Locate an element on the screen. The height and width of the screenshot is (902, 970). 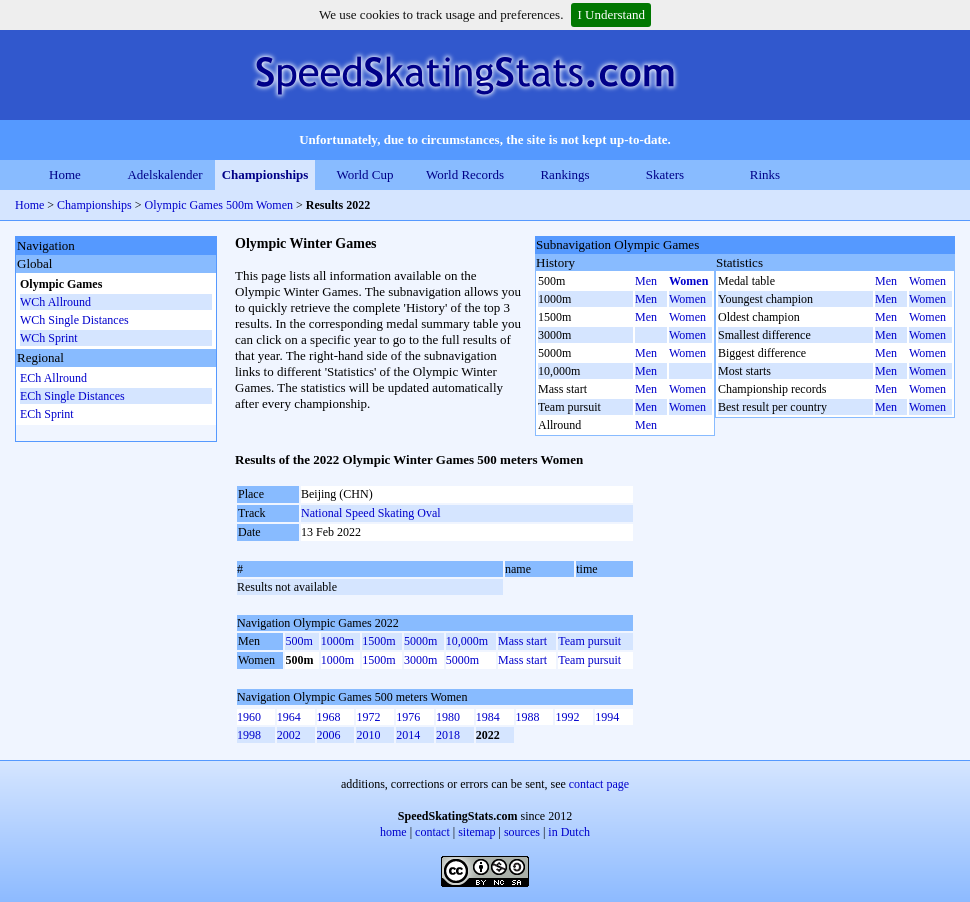
2014 is located at coordinates (408, 735).